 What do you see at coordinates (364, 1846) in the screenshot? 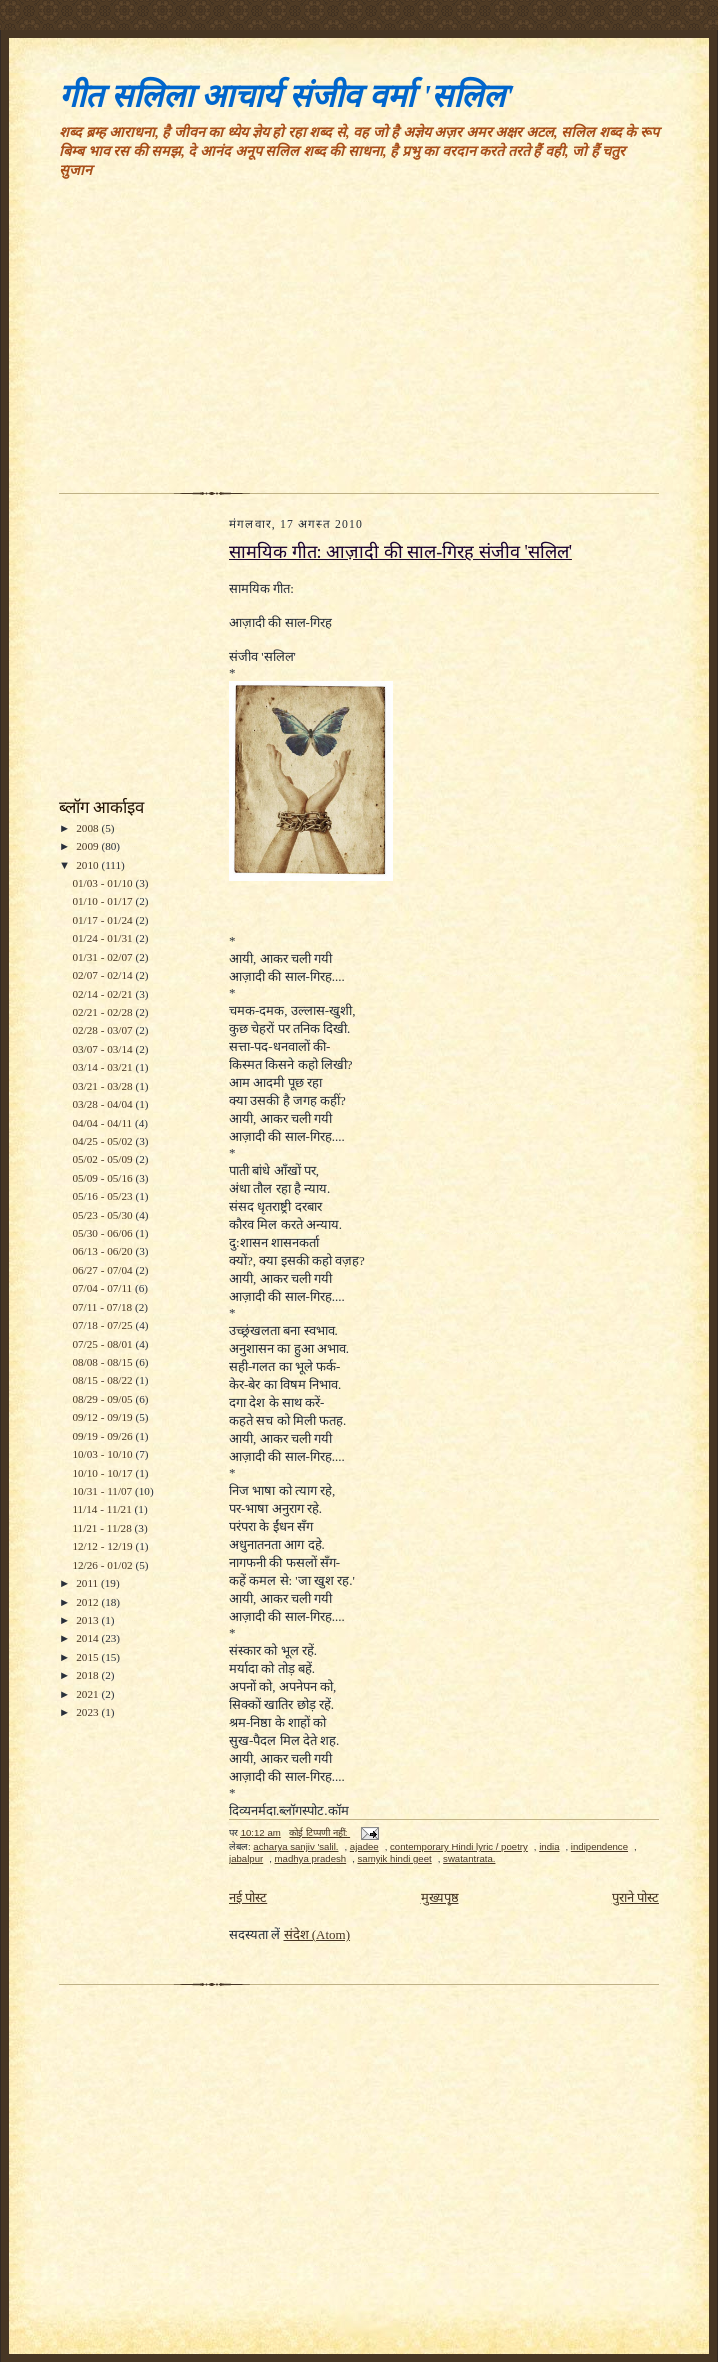
I see `ajadee` at bounding box center [364, 1846].